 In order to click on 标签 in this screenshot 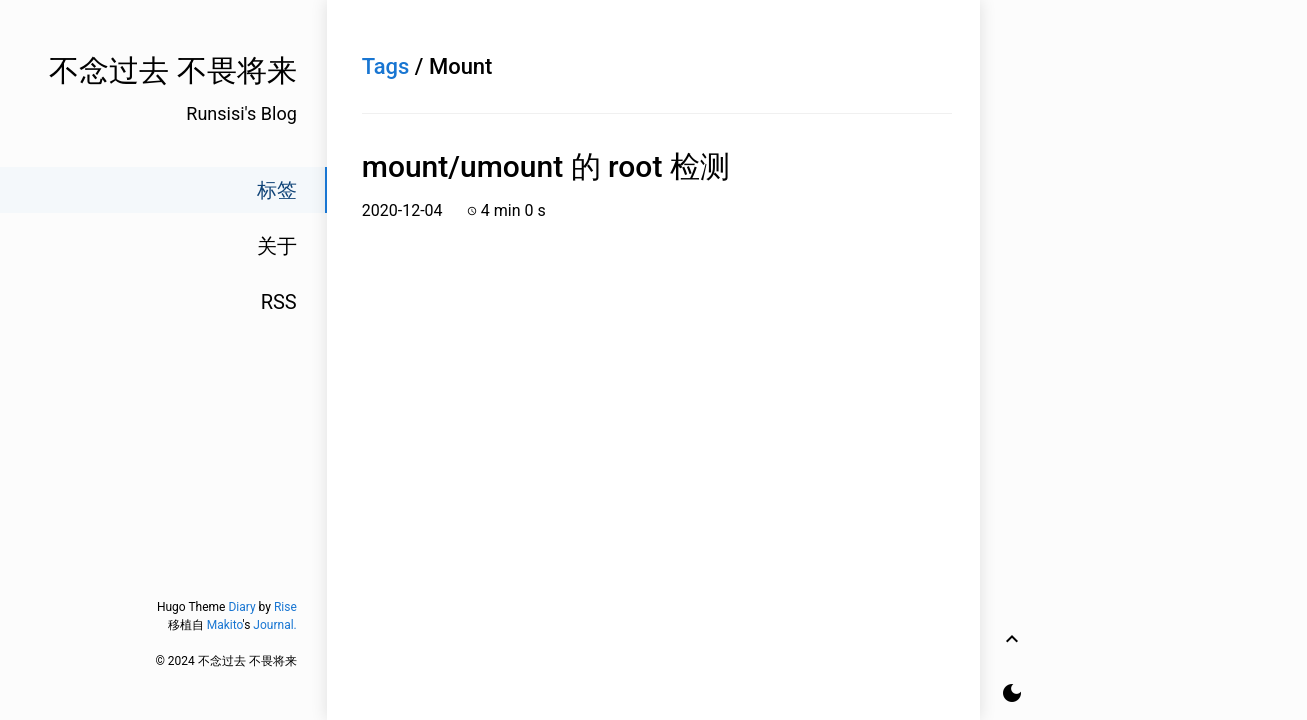, I will do `click(277, 190)`.